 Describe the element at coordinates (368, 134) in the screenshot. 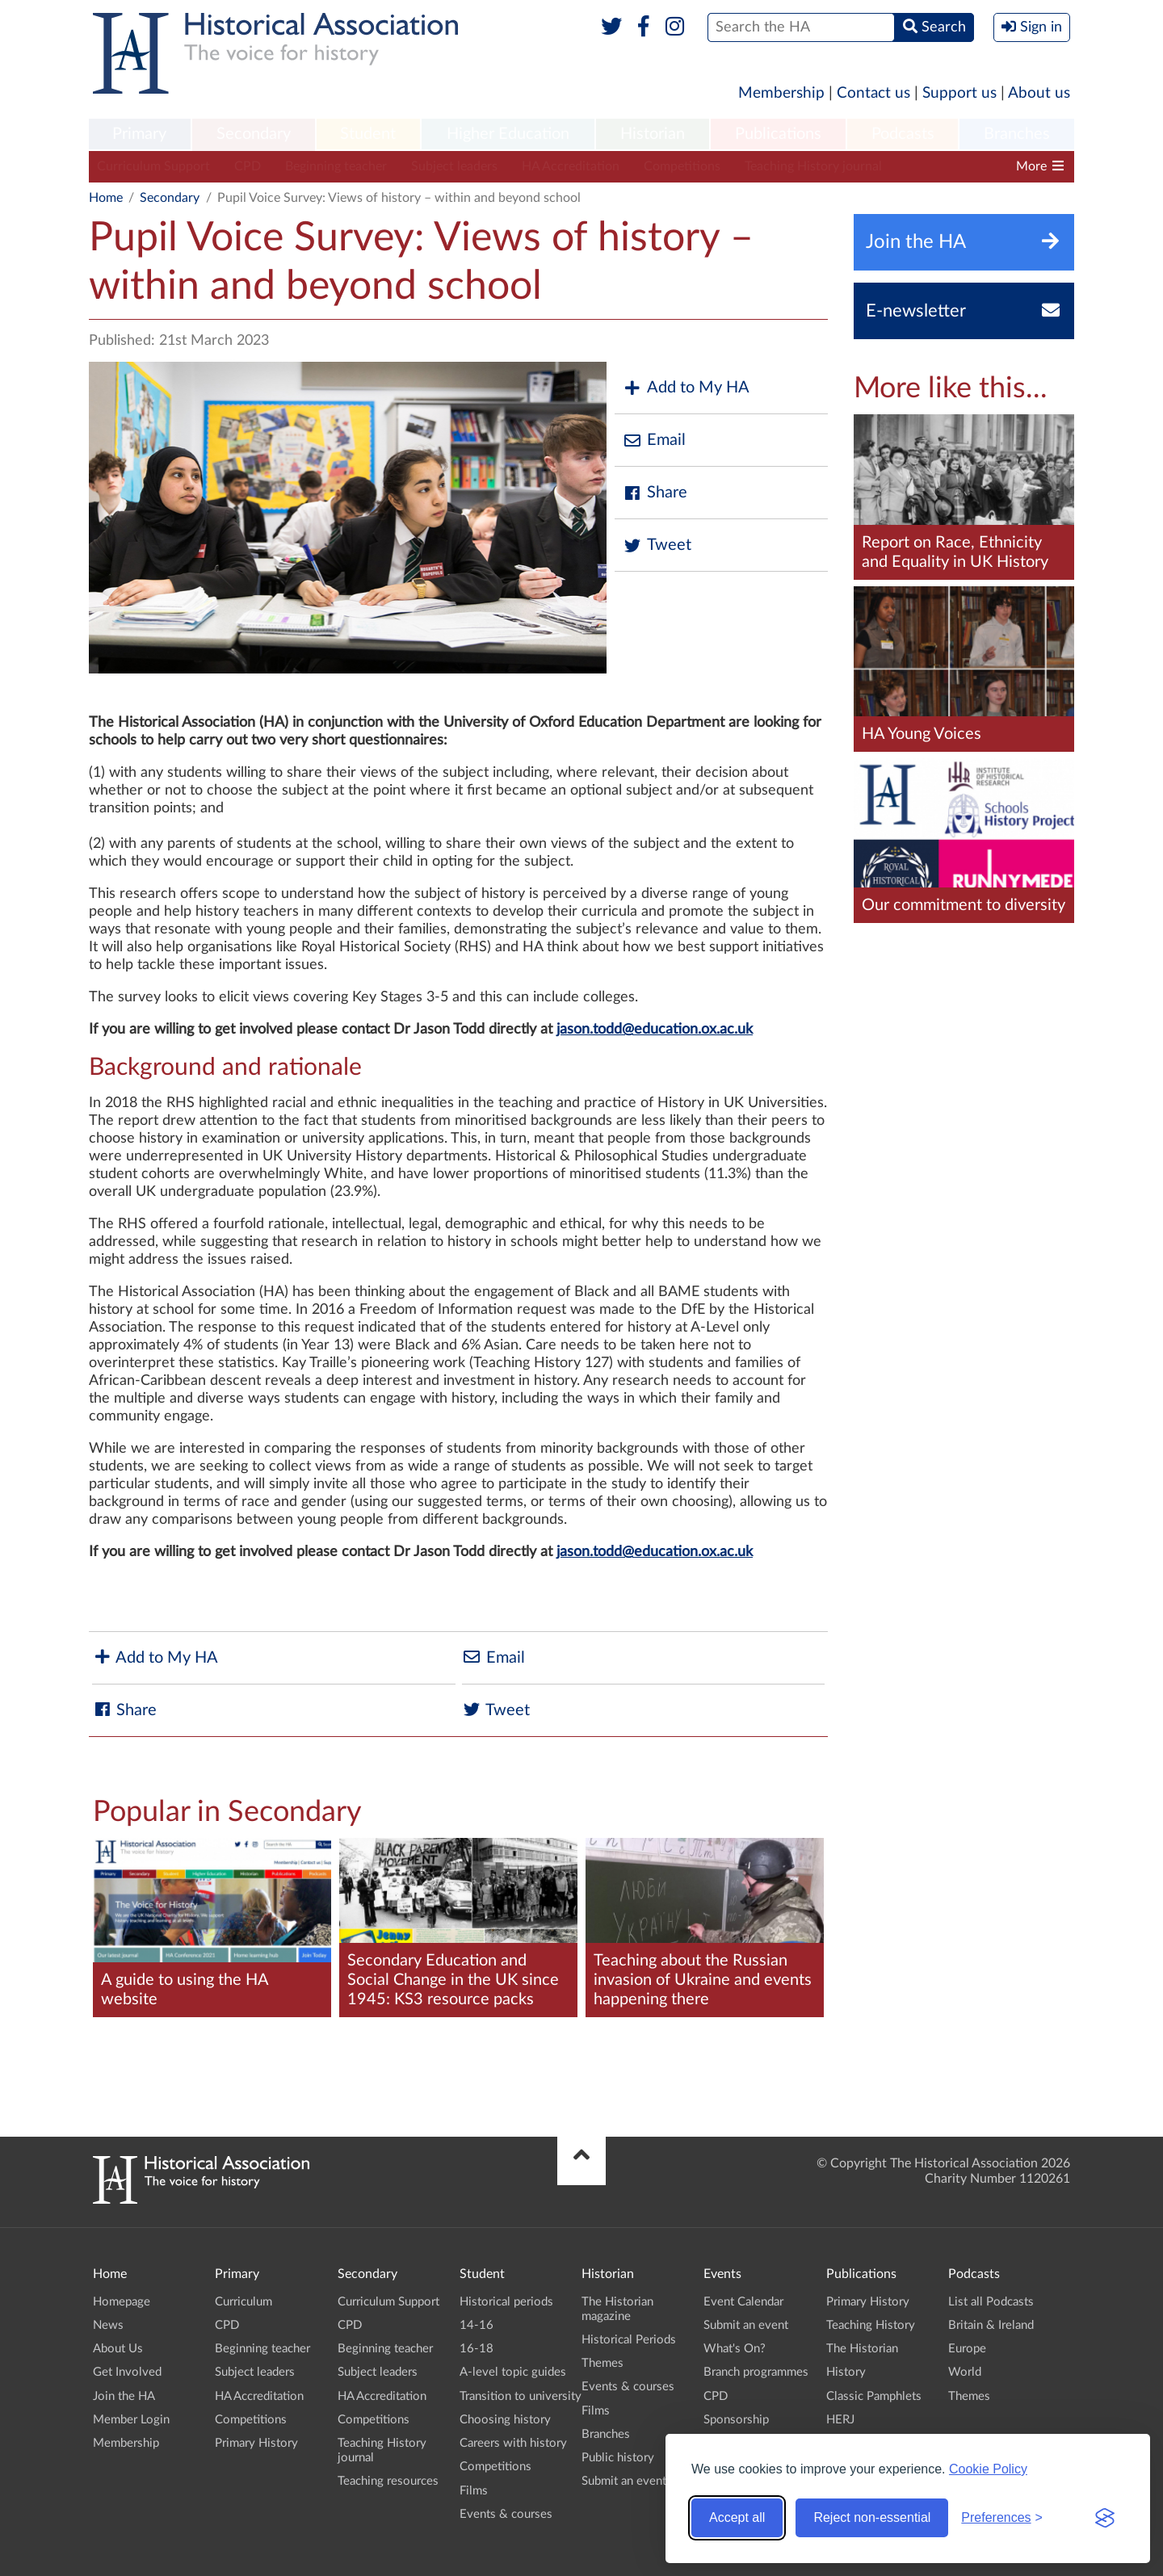

I see `Student` at that location.